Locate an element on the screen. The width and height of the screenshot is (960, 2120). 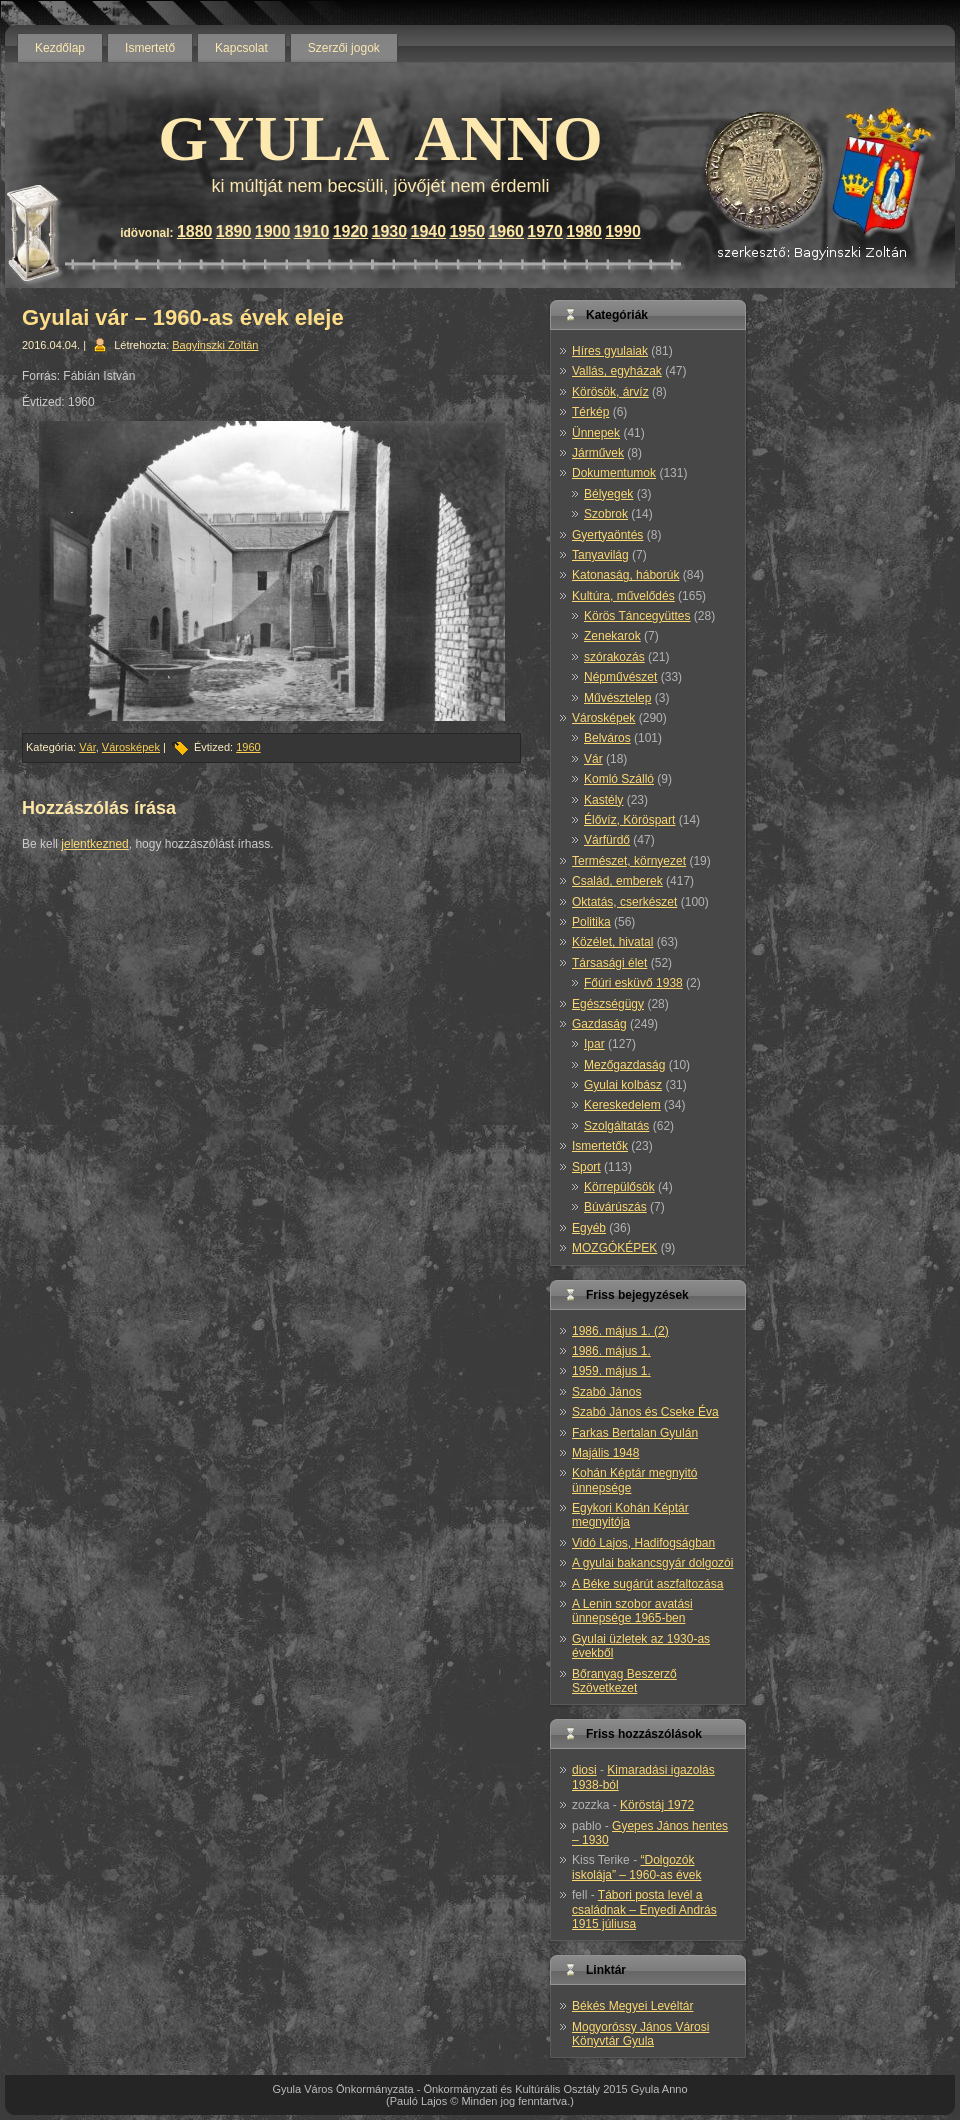
Gyulai kolbász is located at coordinates (623, 1085).